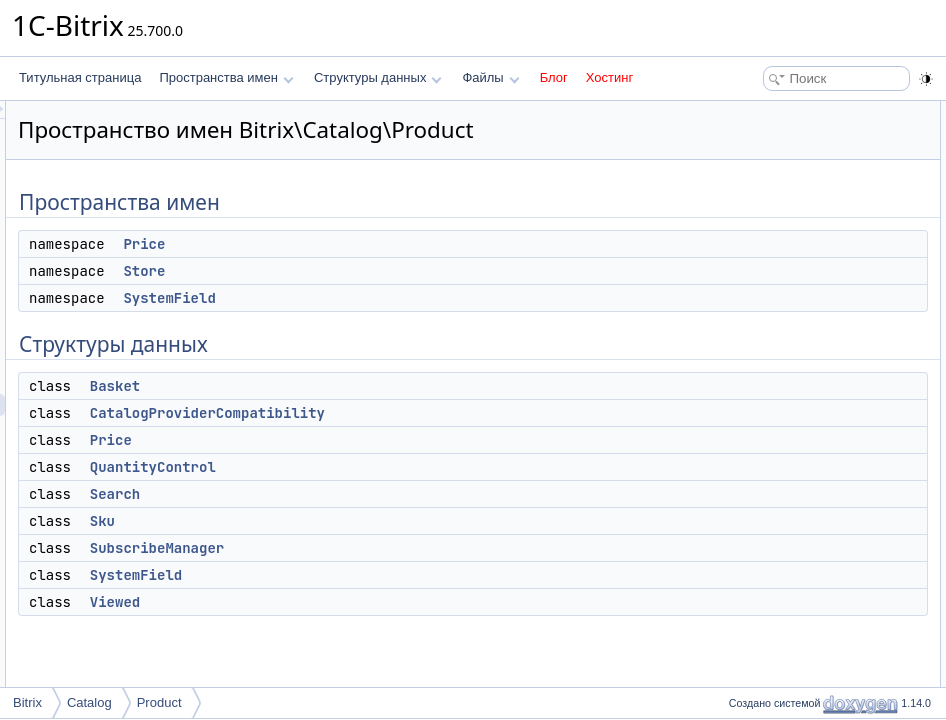 The height and width of the screenshot is (720, 946). Describe the element at coordinates (394, 299) in the screenshot. I see `Store` at that location.